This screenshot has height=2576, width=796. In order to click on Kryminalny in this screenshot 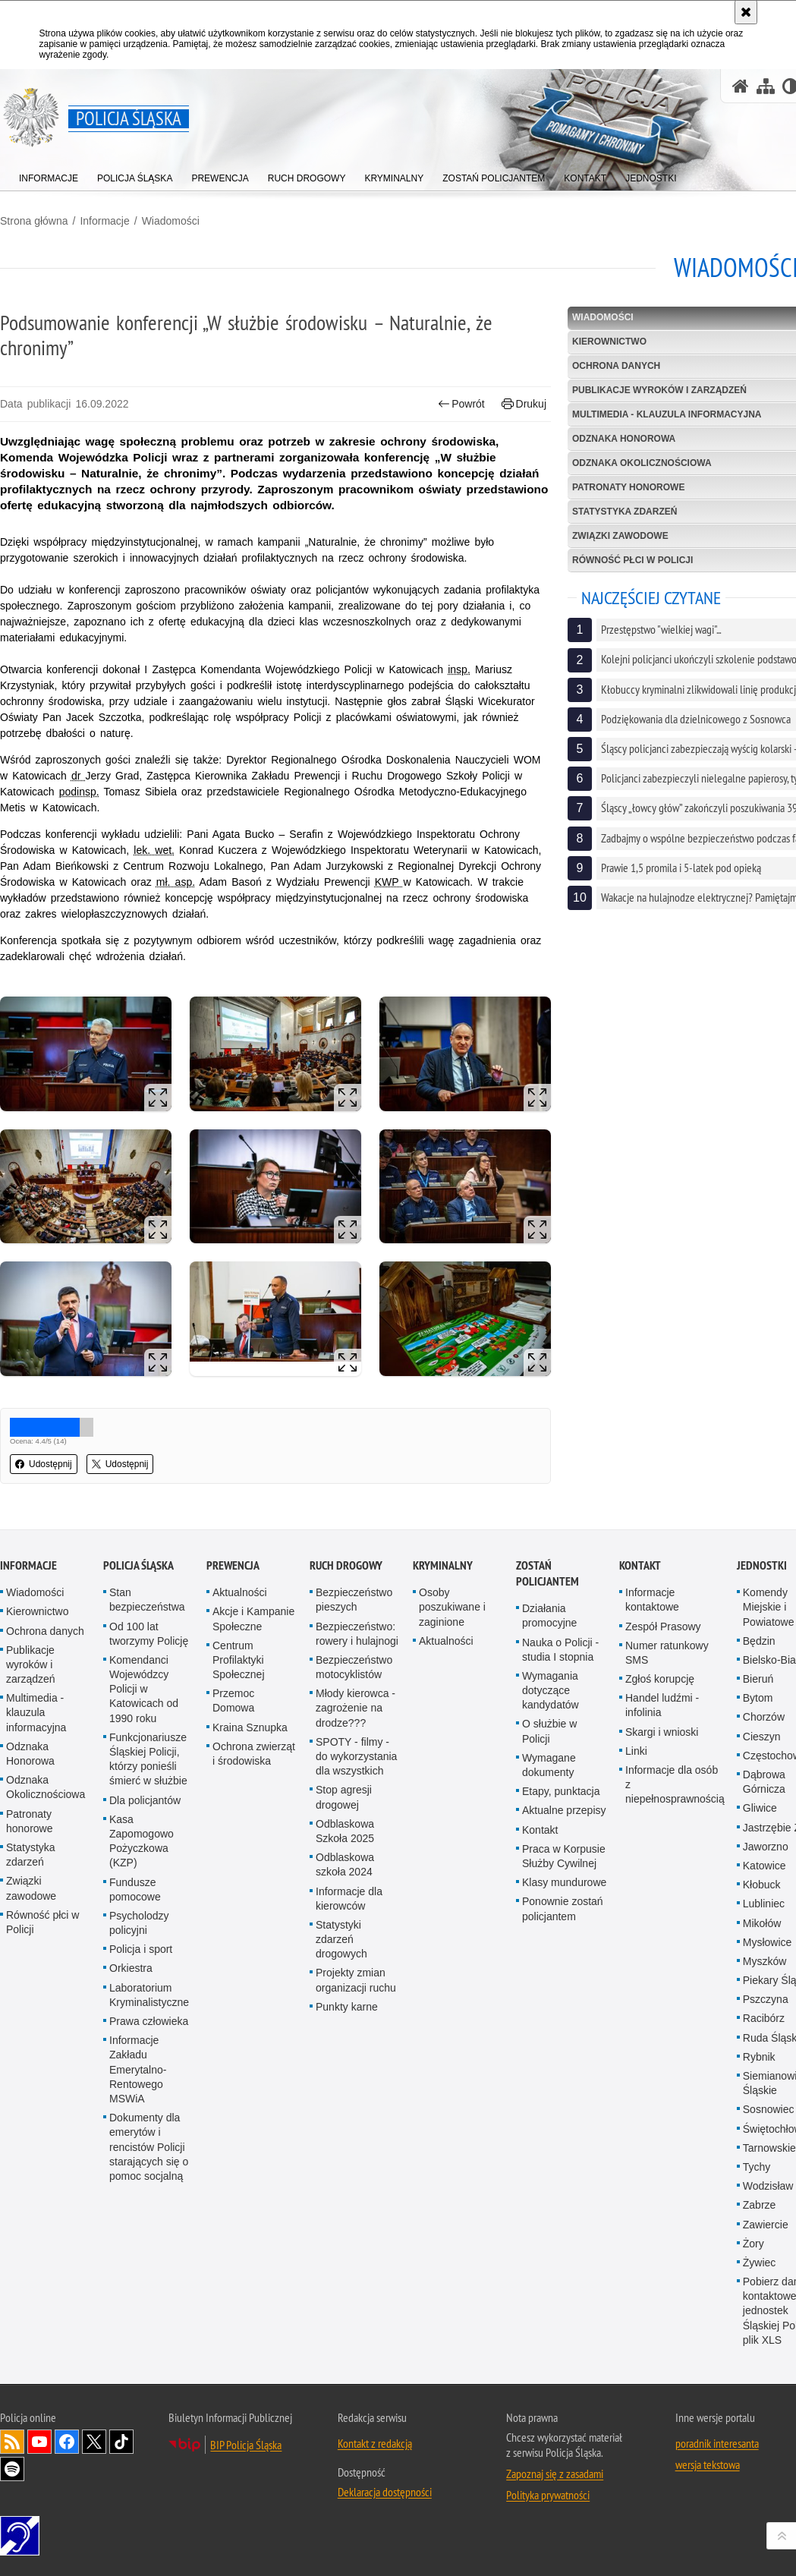, I will do `click(443, 1565)`.